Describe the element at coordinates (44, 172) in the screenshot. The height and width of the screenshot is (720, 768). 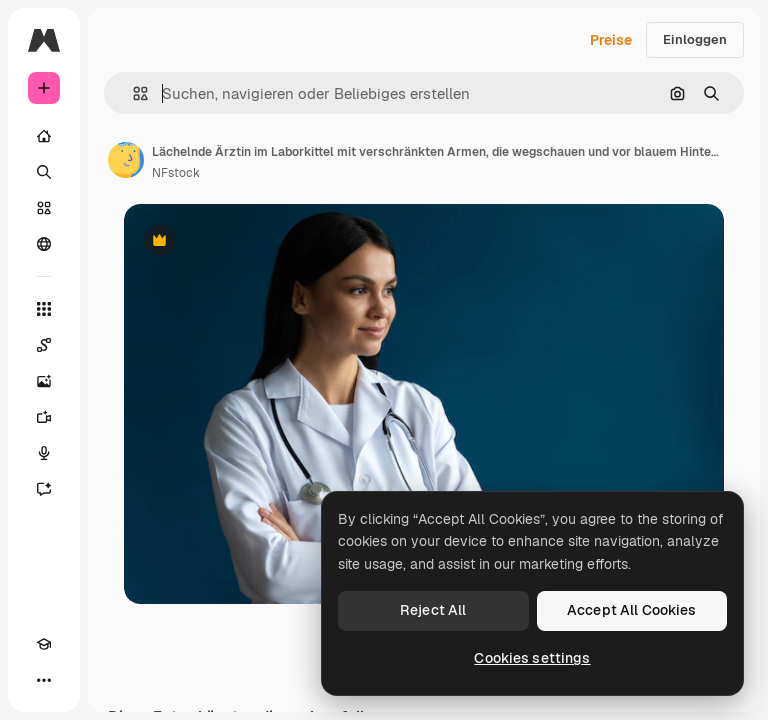
I see `[Suchen]` at that location.